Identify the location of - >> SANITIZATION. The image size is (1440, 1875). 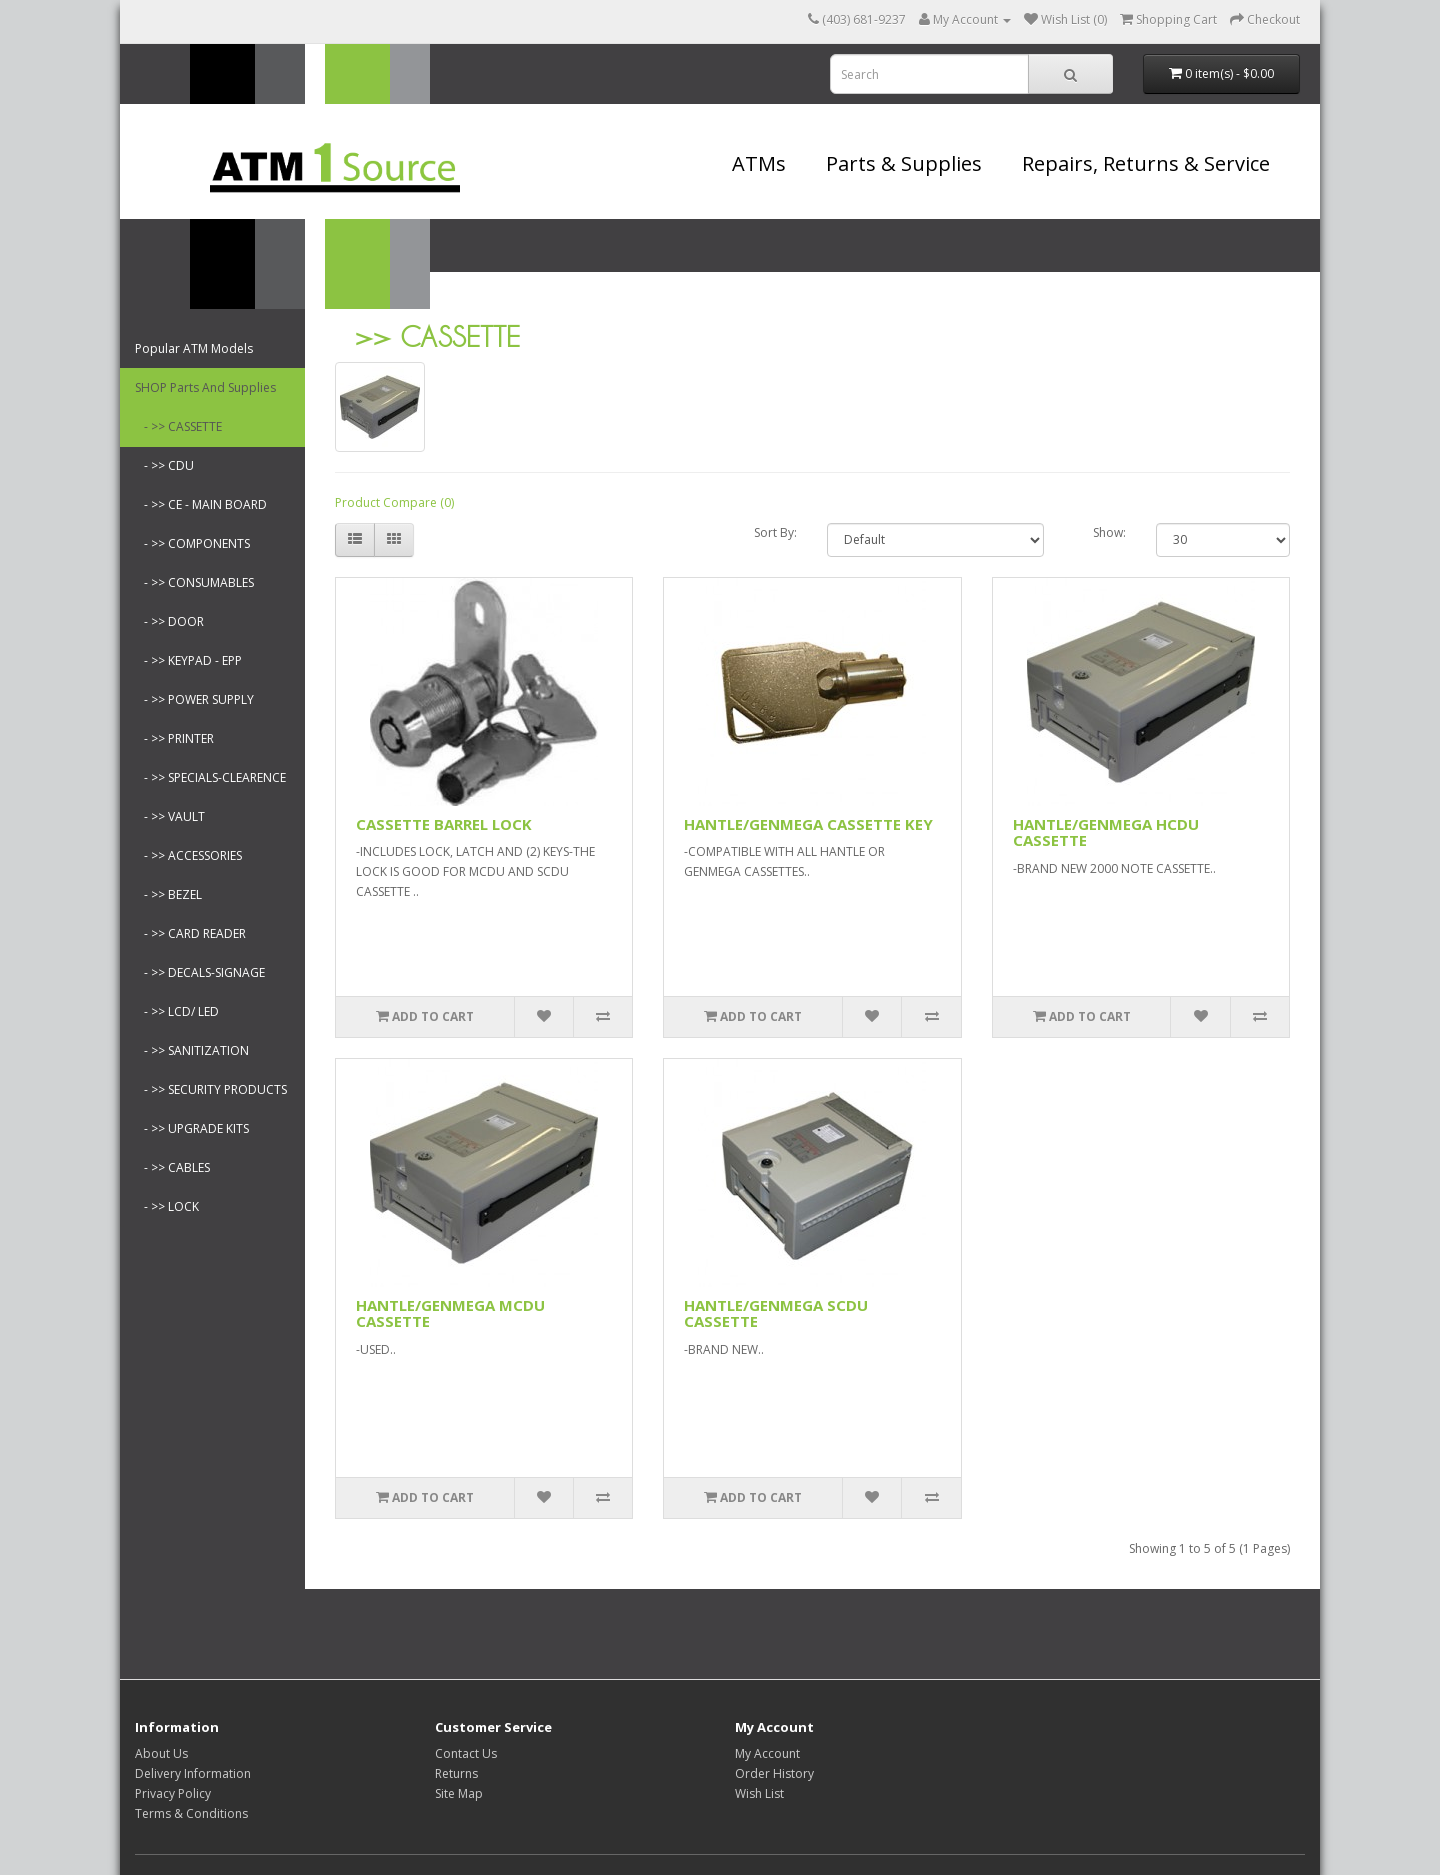
(192, 1050).